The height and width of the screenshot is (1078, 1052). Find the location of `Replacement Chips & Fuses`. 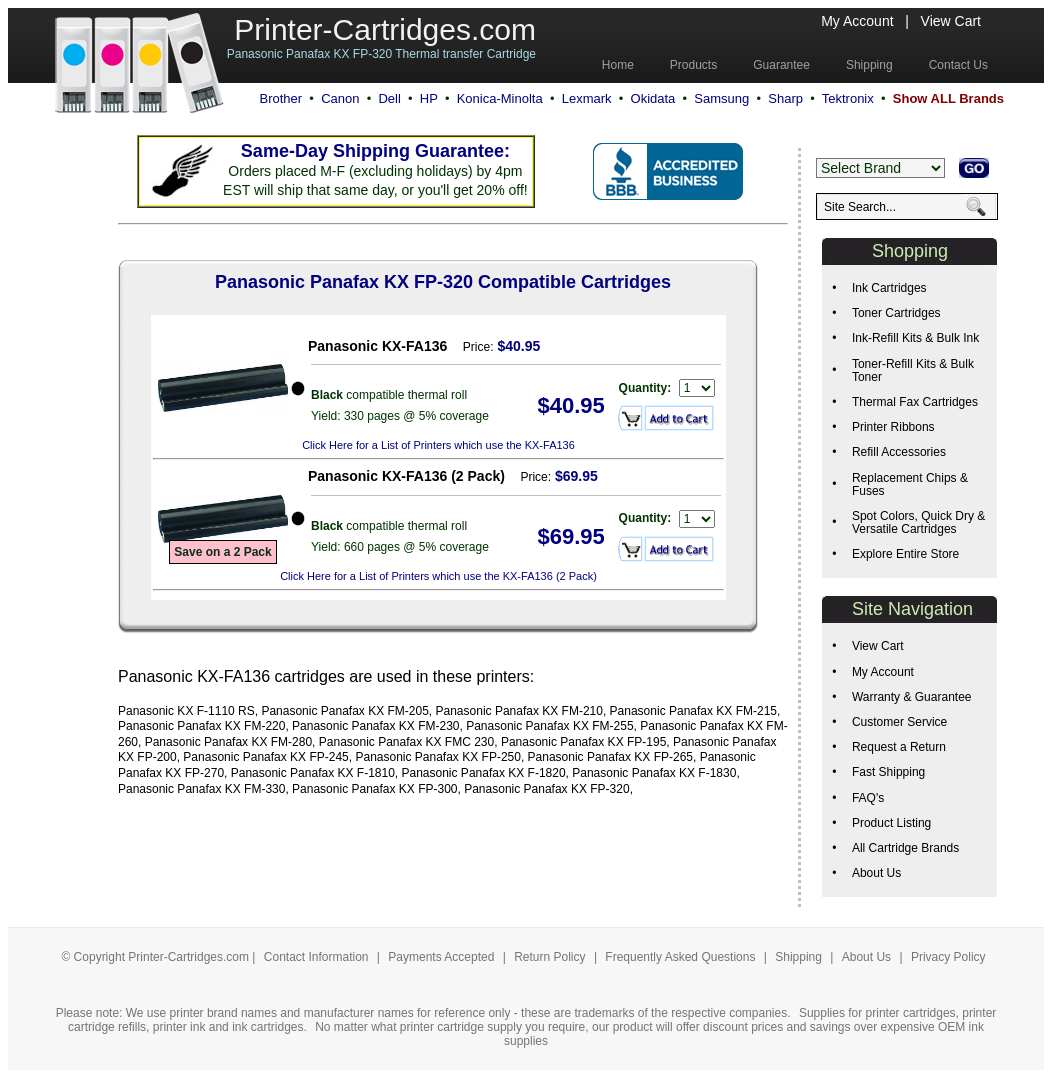

Replacement Chips & Fuses is located at coordinates (910, 484).